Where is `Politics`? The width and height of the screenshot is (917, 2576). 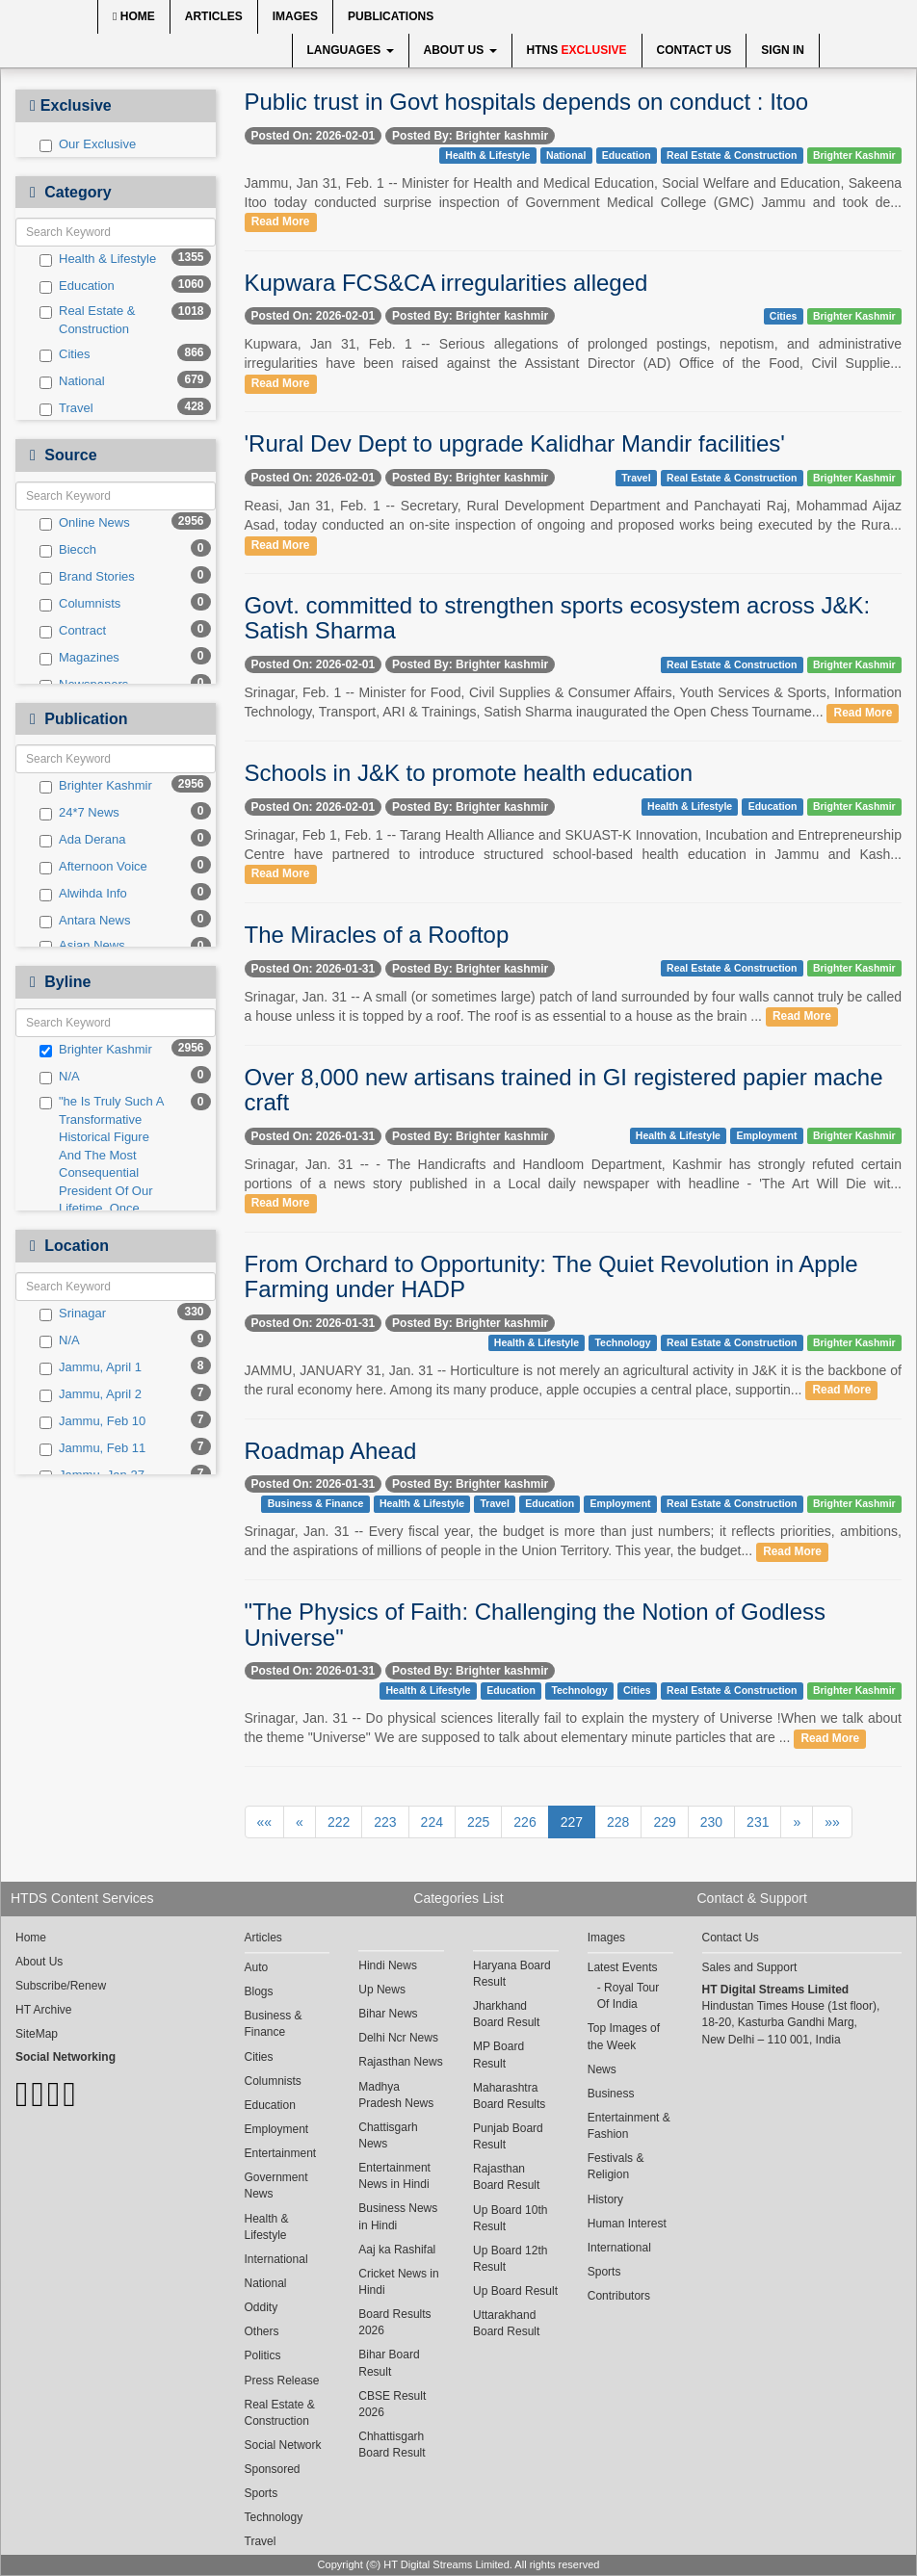 Politics is located at coordinates (263, 2355).